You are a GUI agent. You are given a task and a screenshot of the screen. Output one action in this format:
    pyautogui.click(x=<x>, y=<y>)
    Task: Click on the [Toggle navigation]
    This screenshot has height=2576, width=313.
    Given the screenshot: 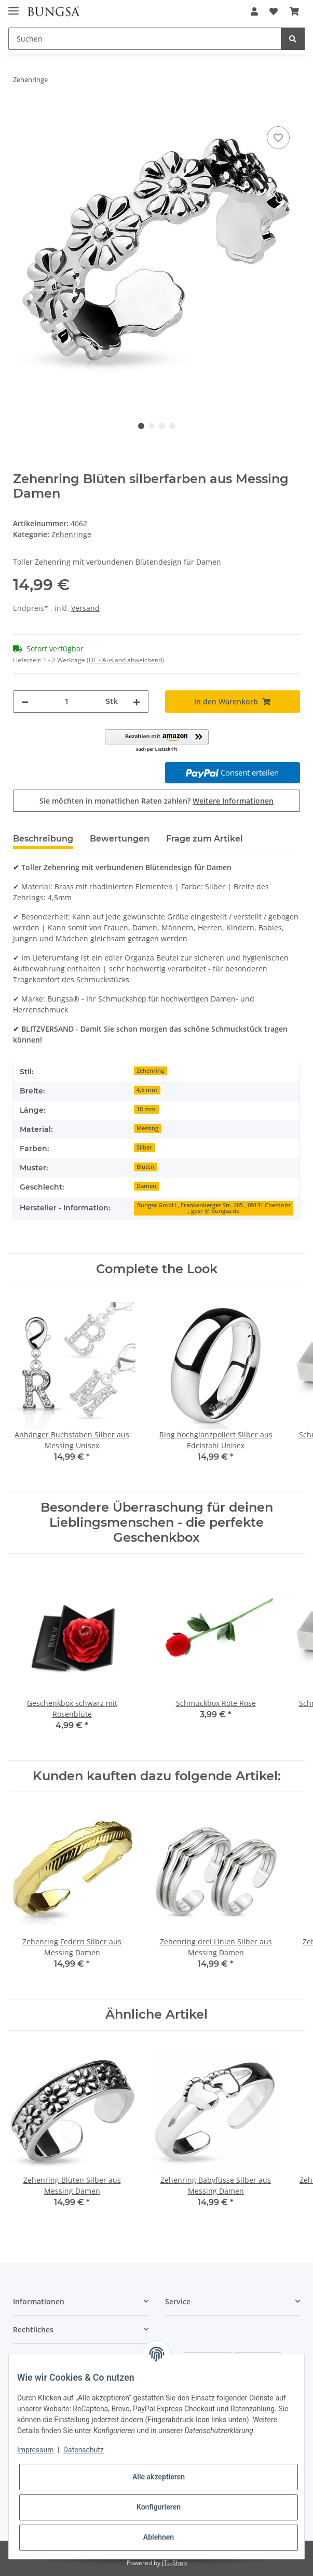 What is the action you would take?
    pyautogui.click(x=13, y=6)
    